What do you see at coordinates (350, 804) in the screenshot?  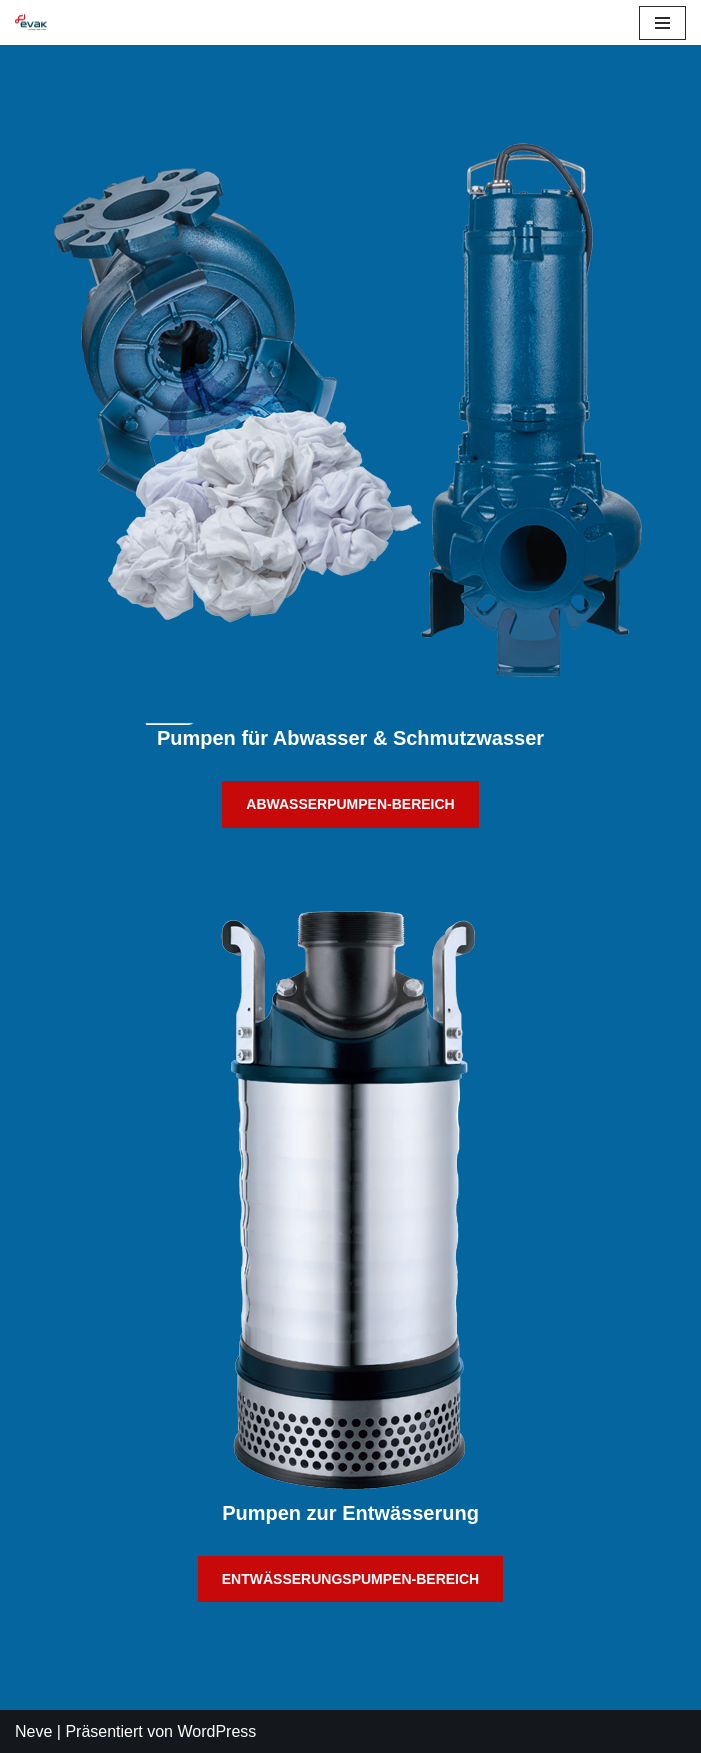 I see `ABWASSERPUMPEN-BEREICH` at bounding box center [350, 804].